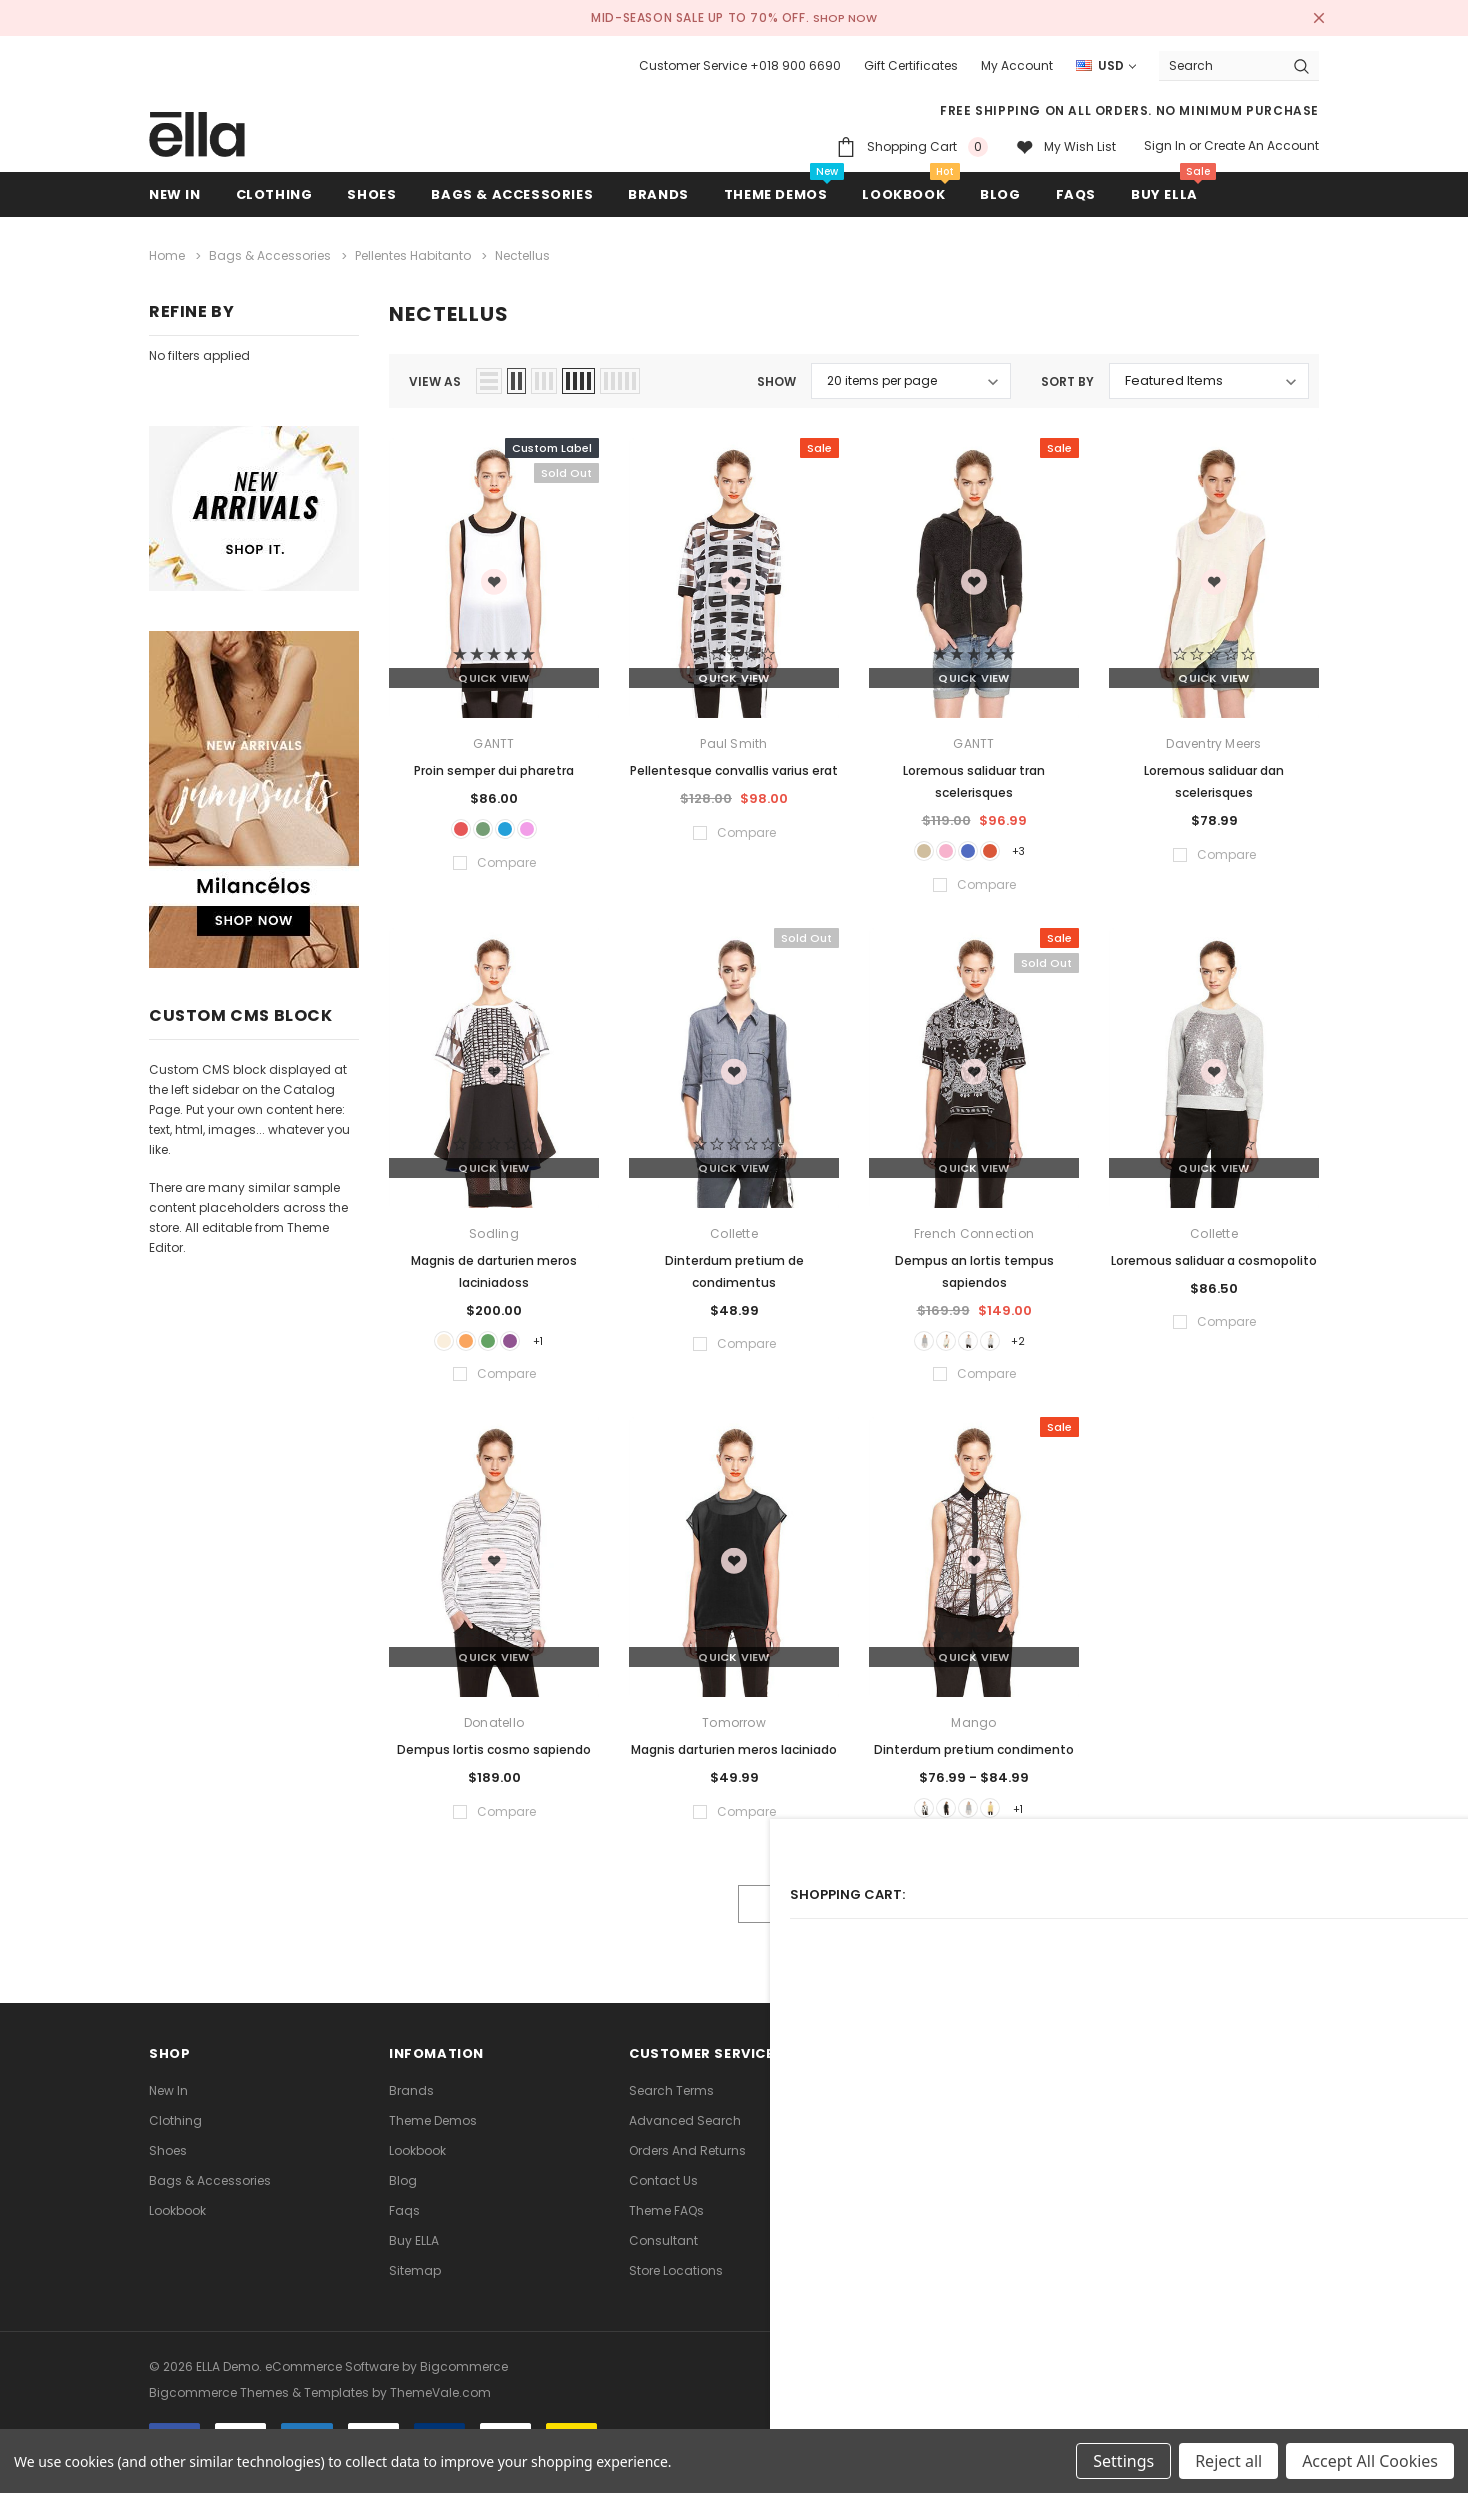 The image size is (1468, 2493). I want to click on [Open Google Plus Social Media in a new tab], so click(1127, 2118).